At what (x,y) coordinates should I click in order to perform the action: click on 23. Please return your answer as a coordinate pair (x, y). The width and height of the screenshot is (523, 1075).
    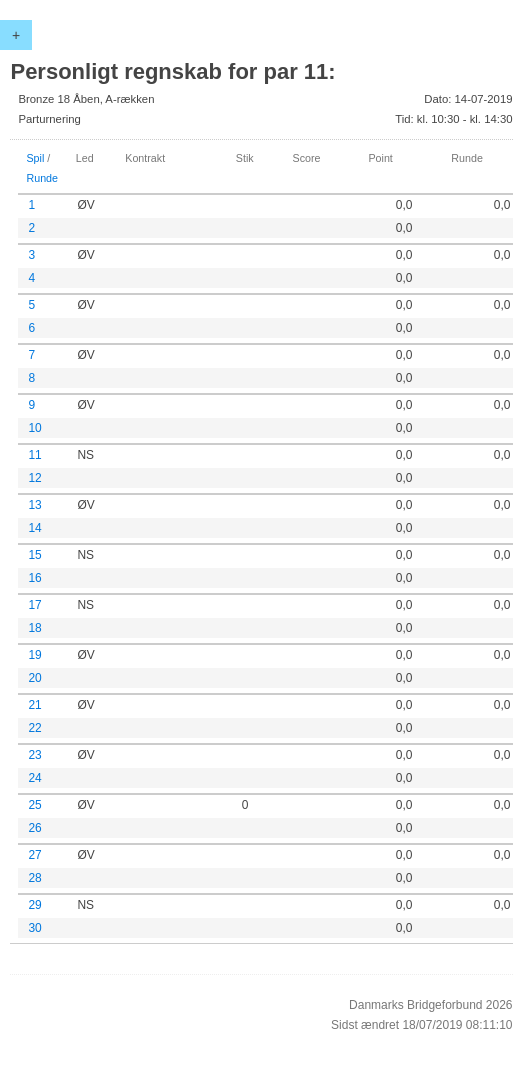
    Looking at the image, I should click on (34, 755).